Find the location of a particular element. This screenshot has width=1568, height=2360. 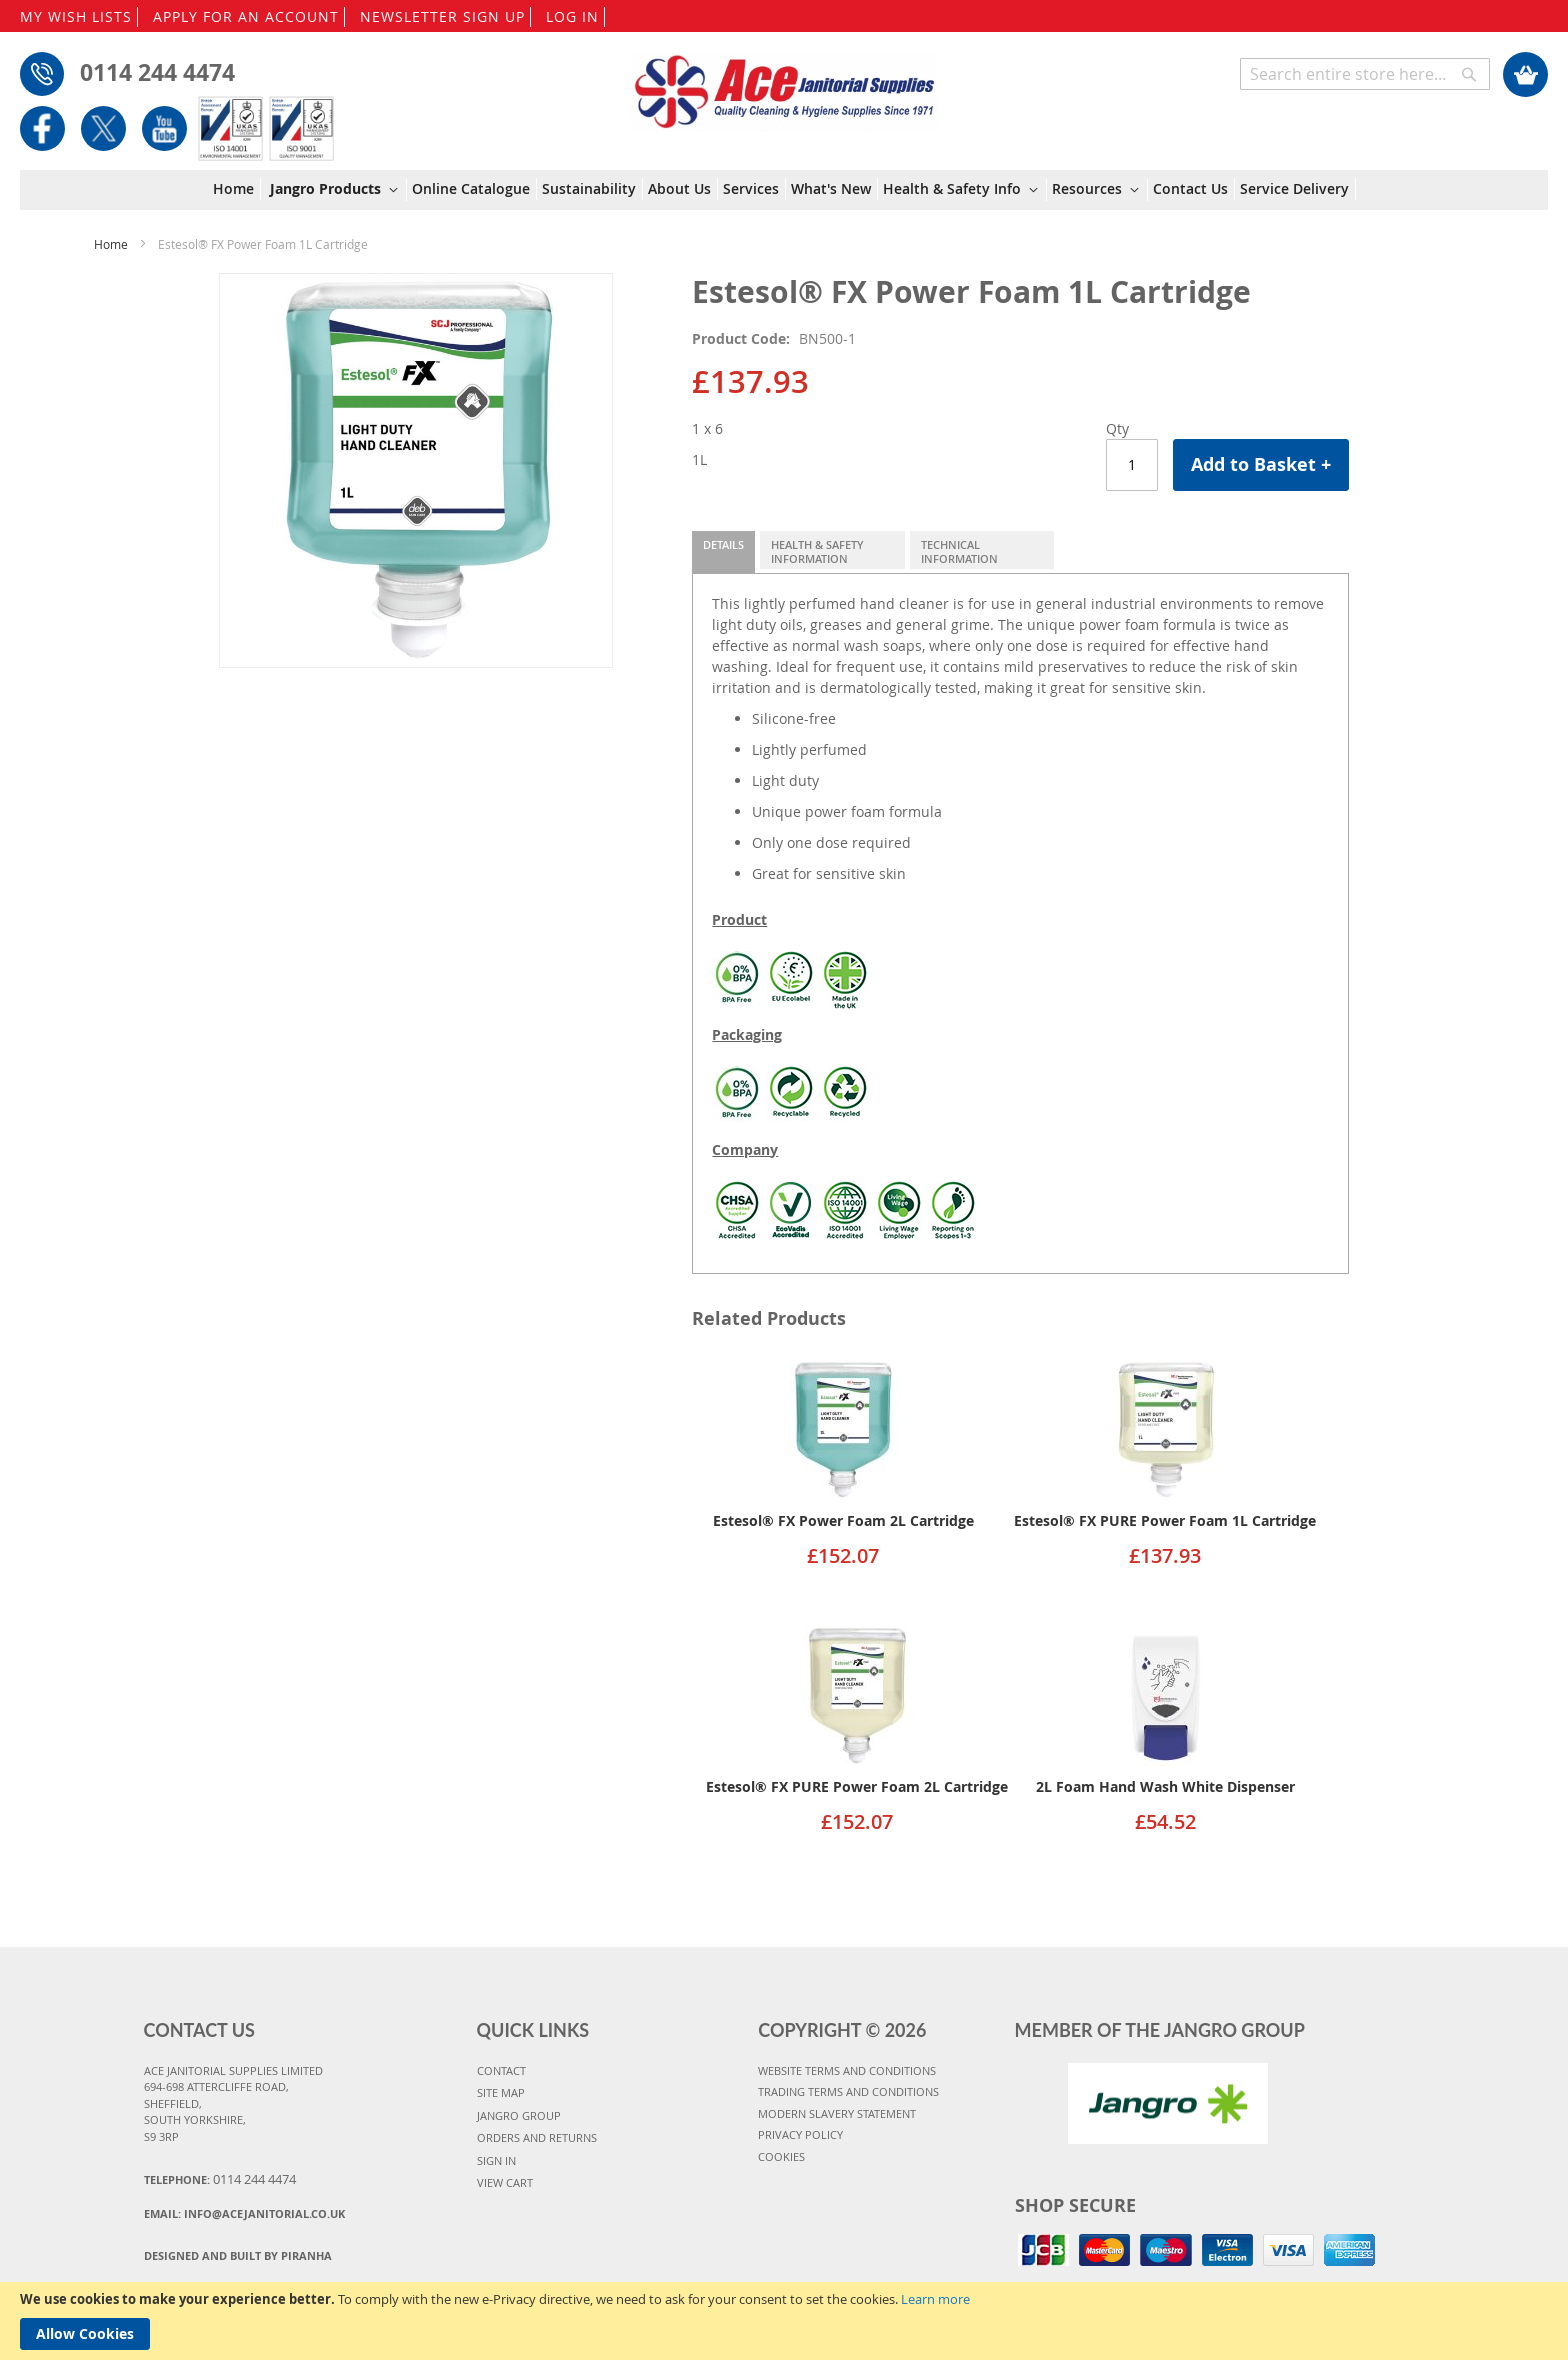

TRADING TERMS AND CONDITIONS is located at coordinates (848, 2091).